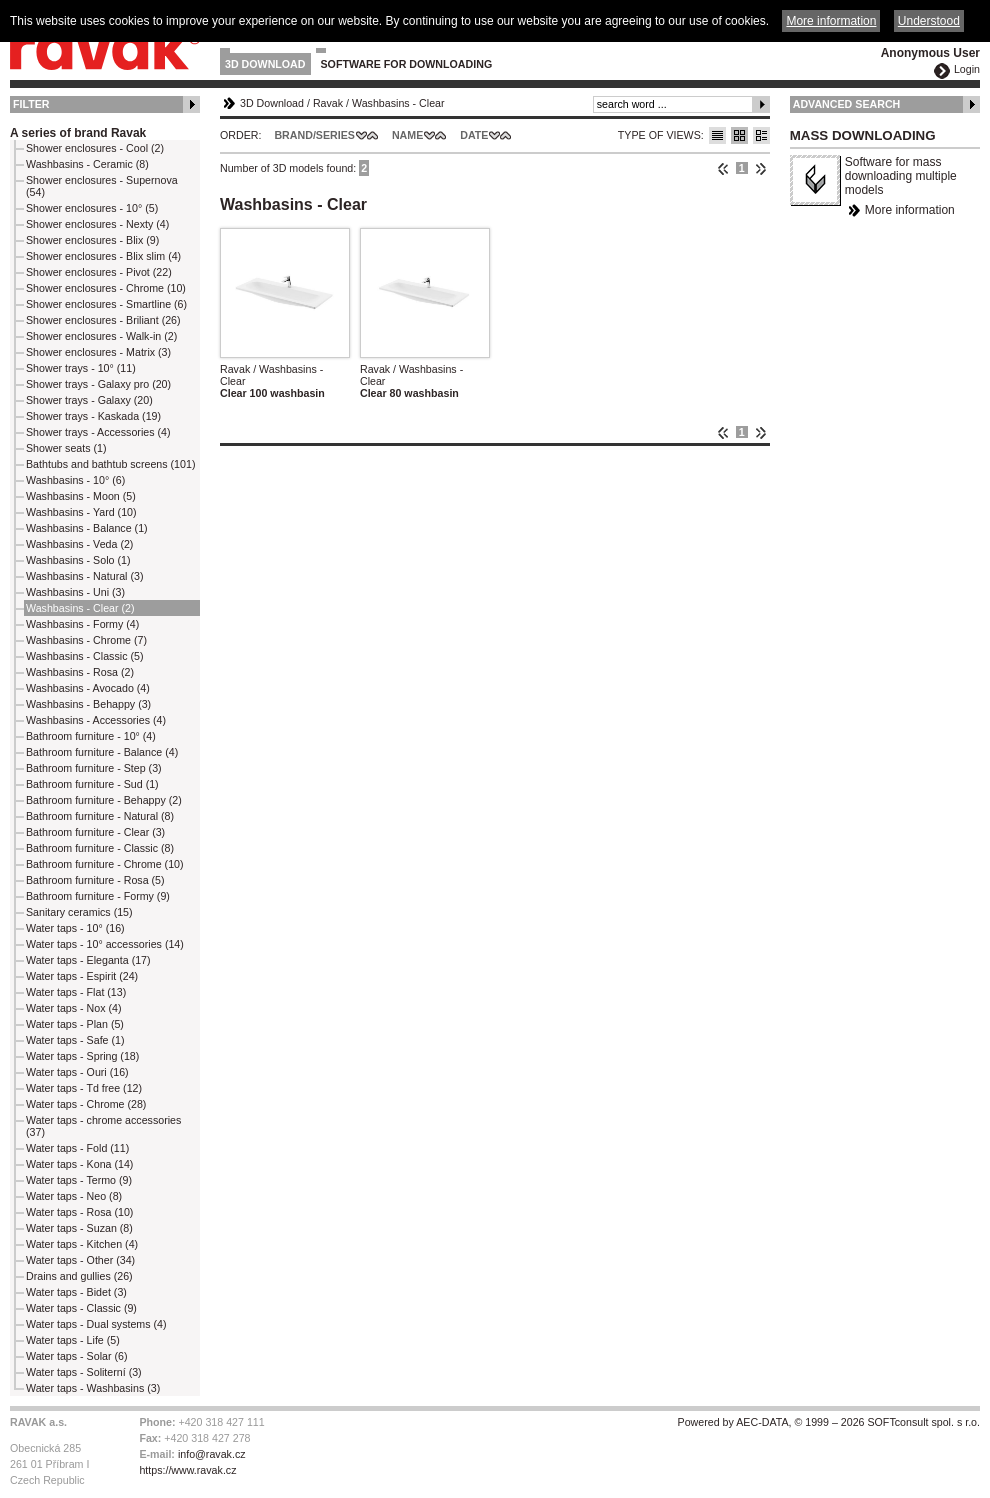  What do you see at coordinates (265, 64) in the screenshot?
I see `3D Download` at bounding box center [265, 64].